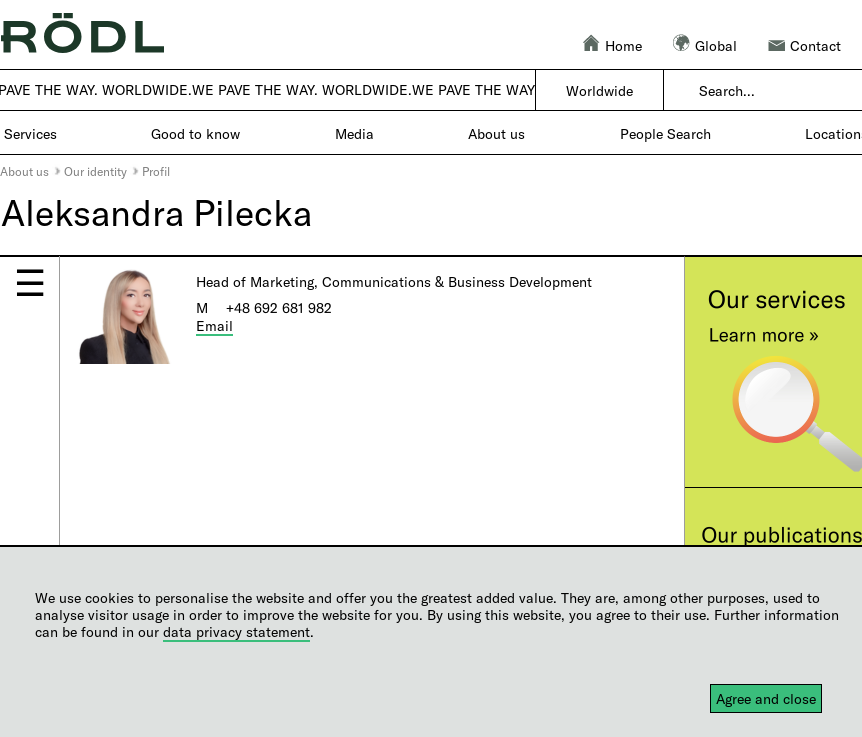 This screenshot has height=737, width=862. Describe the element at coordinates (24, 171) in the screenshot. I see `About us` at that location.